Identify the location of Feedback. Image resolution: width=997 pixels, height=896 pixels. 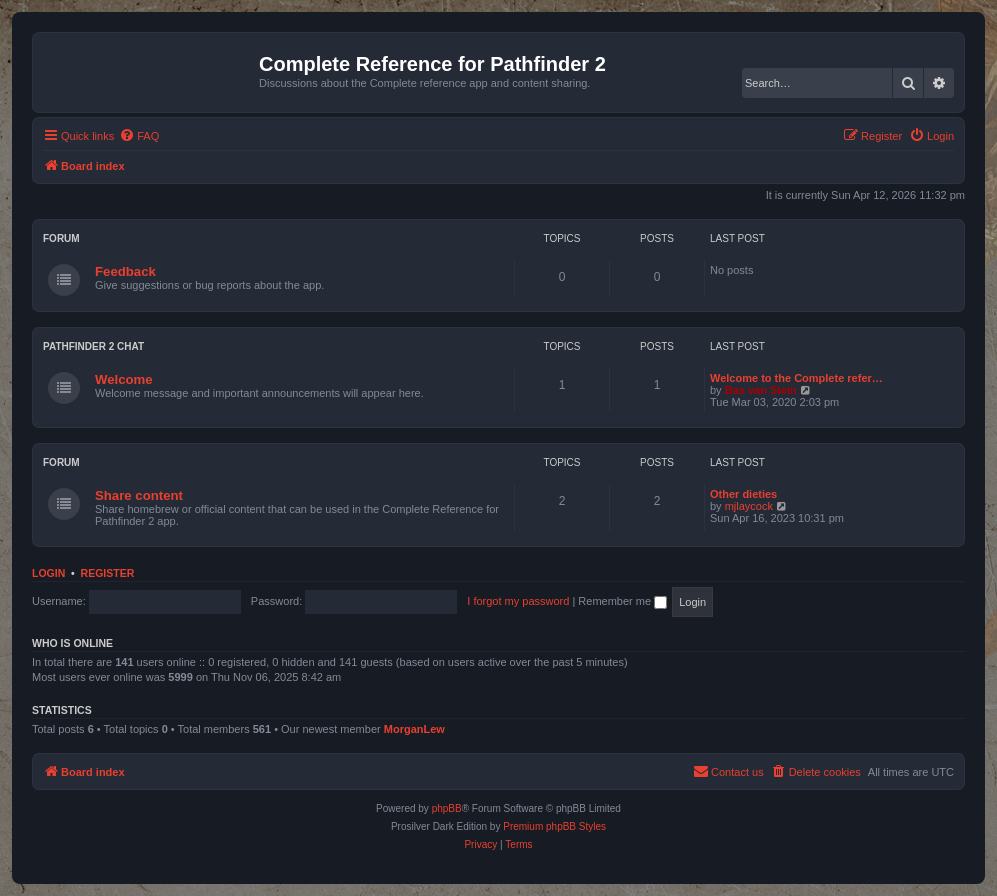
(125, 271).